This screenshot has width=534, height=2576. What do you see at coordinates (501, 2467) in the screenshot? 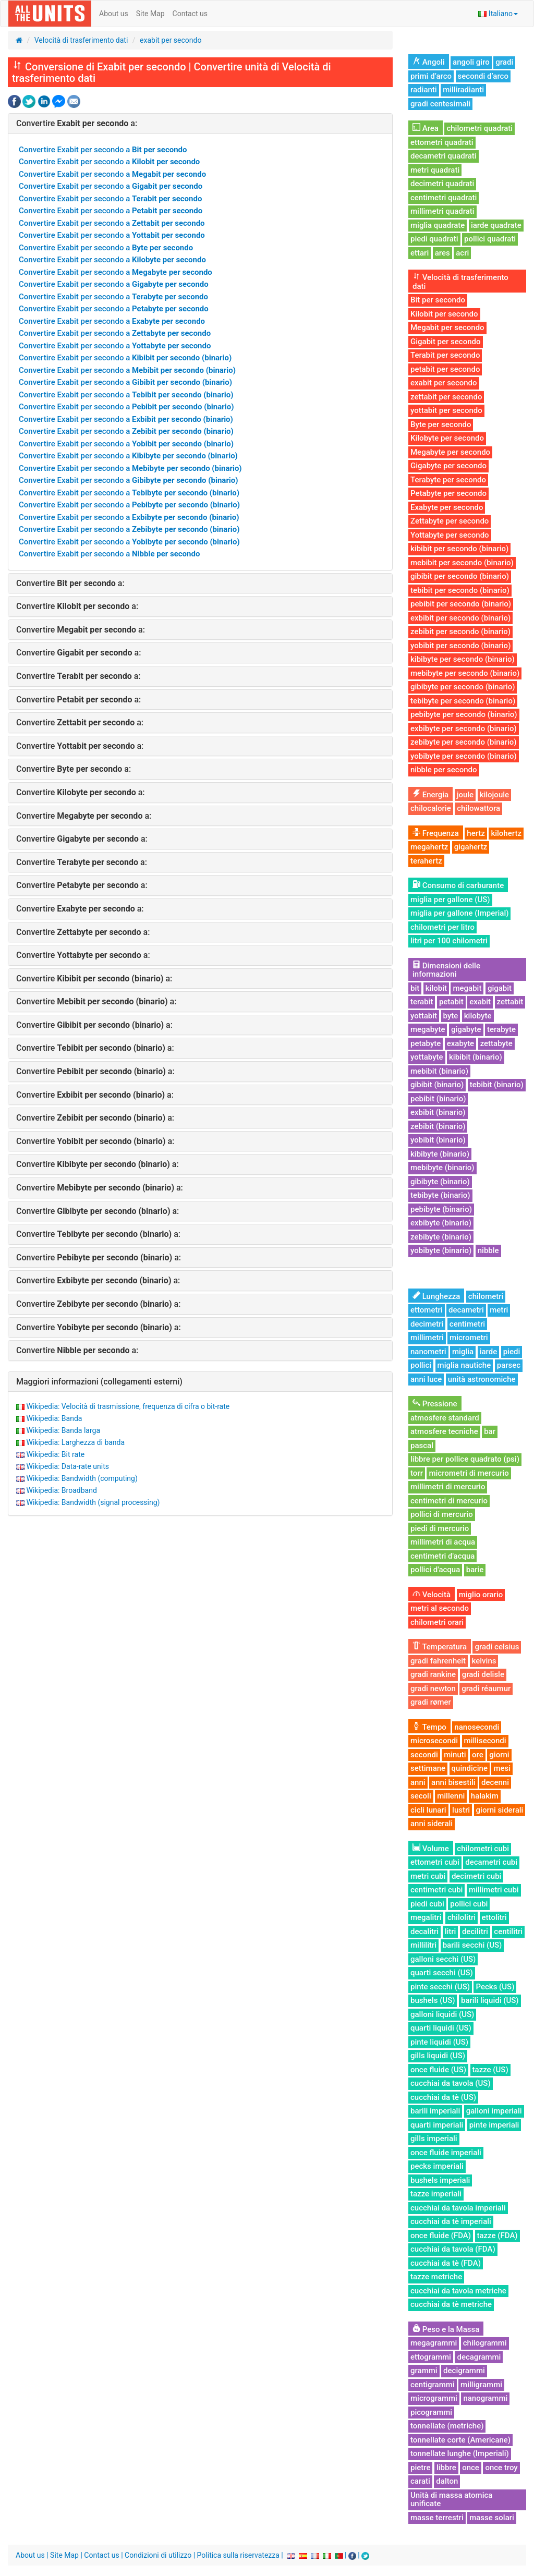
I see `once troy` at bounding box center [501, 2467].